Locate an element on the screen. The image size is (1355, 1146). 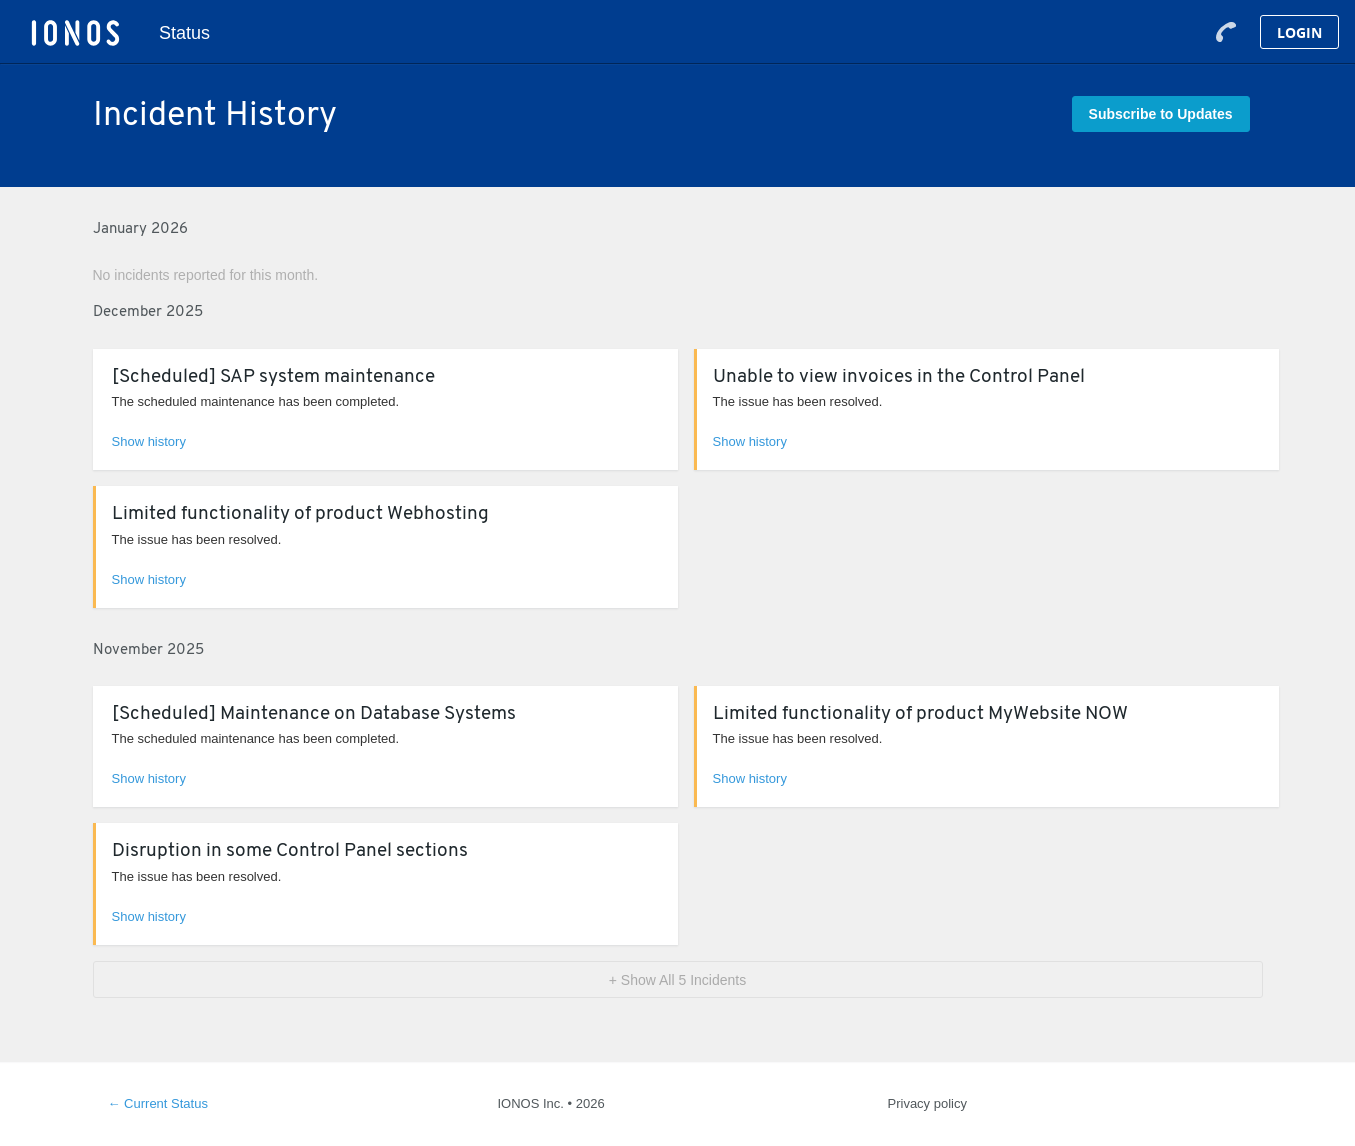
[button] is located at coordinates (1161, 114).